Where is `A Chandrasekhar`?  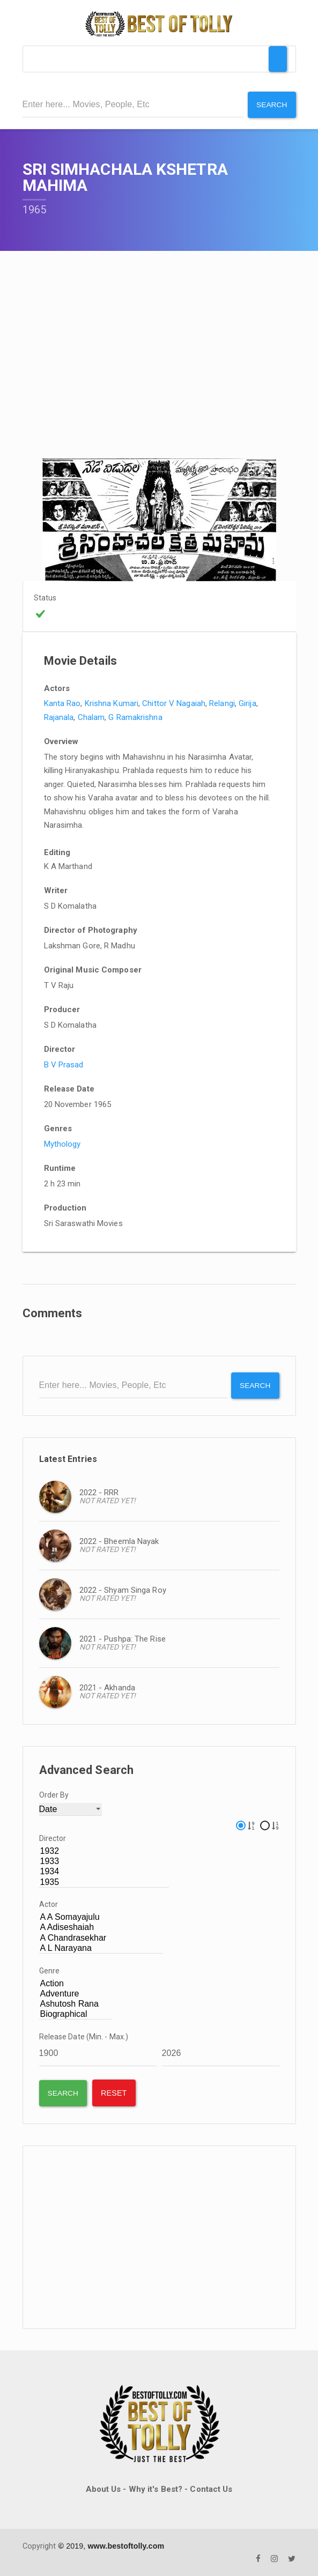
A Chandrasekhar is located at coordinates (101, 1937).